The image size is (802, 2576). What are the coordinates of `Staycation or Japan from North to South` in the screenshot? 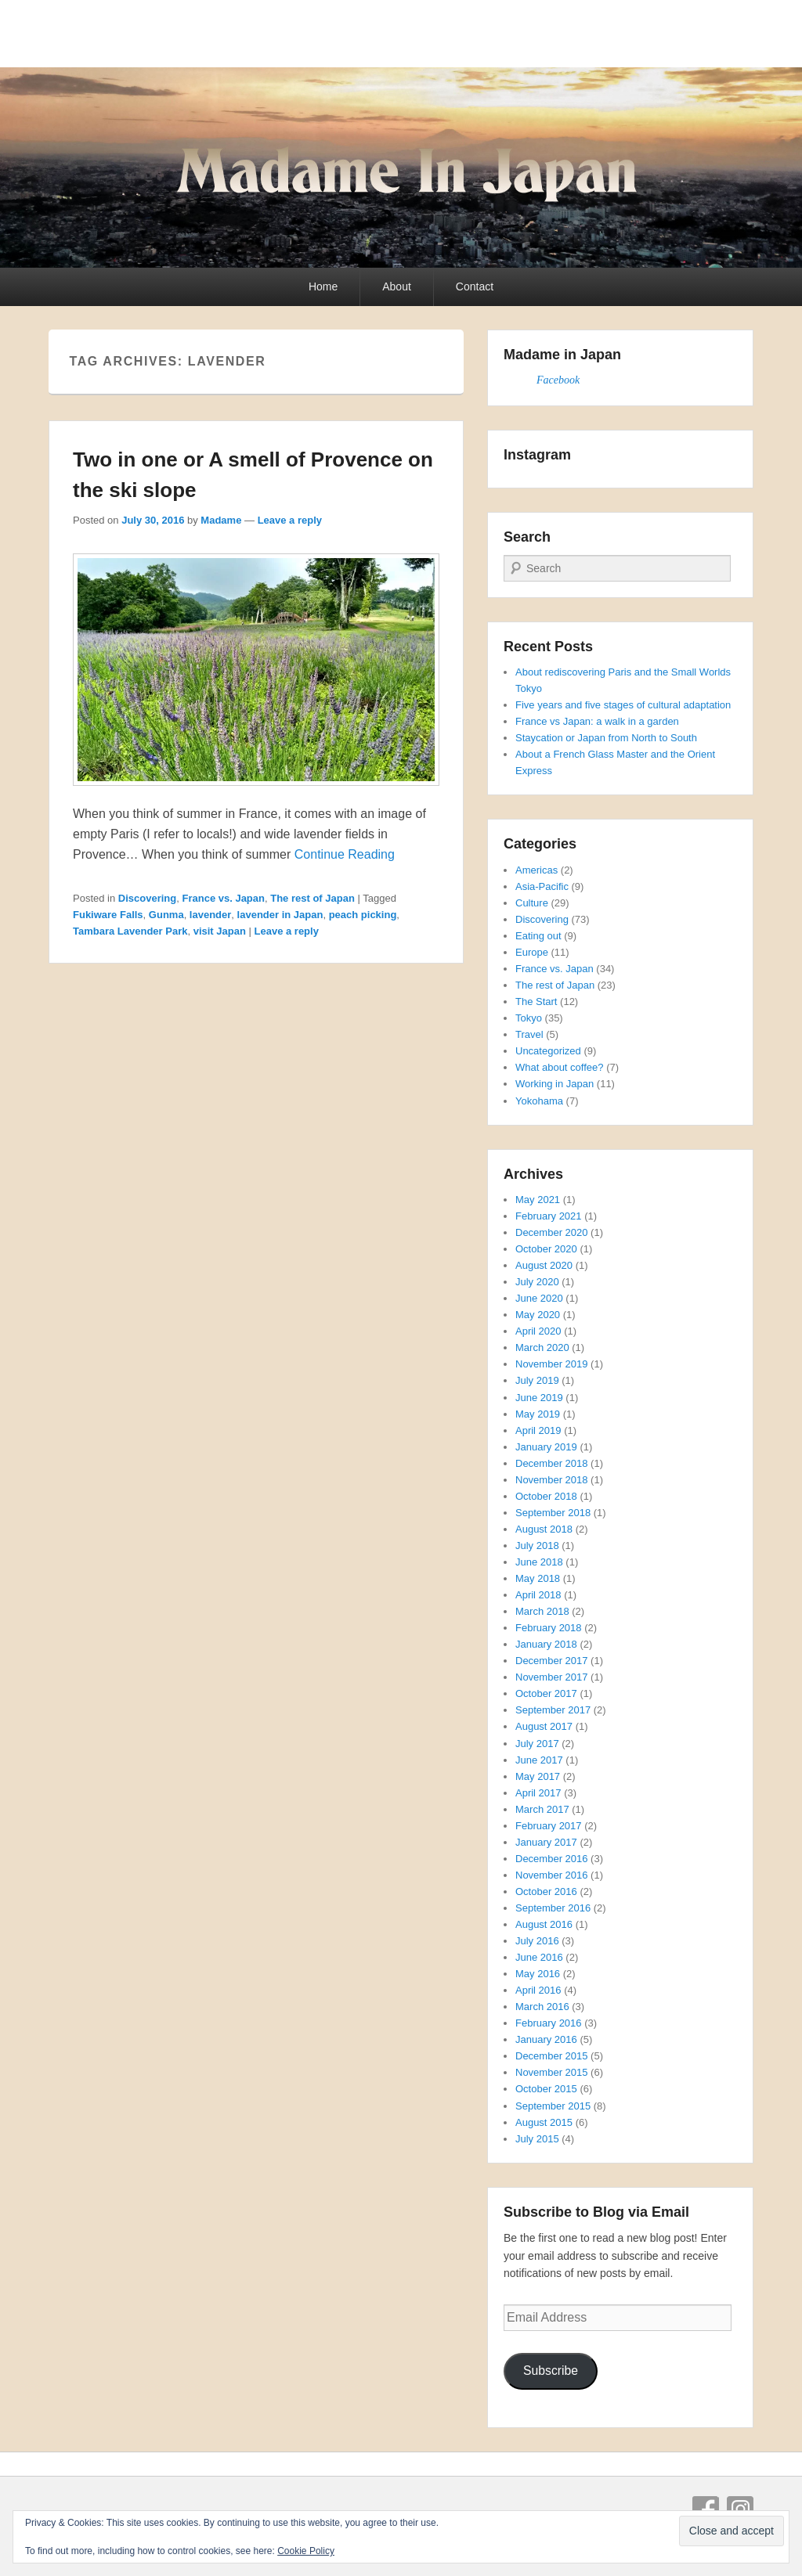 It's located at (606, 738).